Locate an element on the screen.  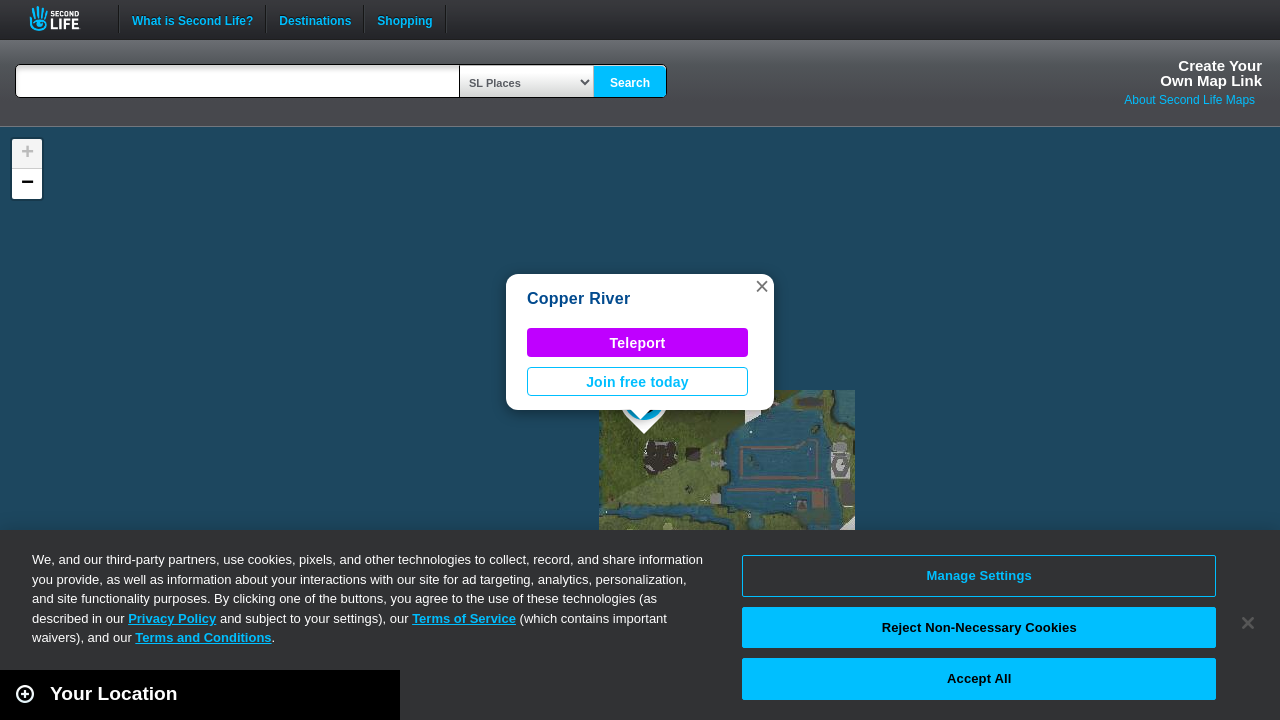
Terms and Conditions is located at coordinates (203, 637).